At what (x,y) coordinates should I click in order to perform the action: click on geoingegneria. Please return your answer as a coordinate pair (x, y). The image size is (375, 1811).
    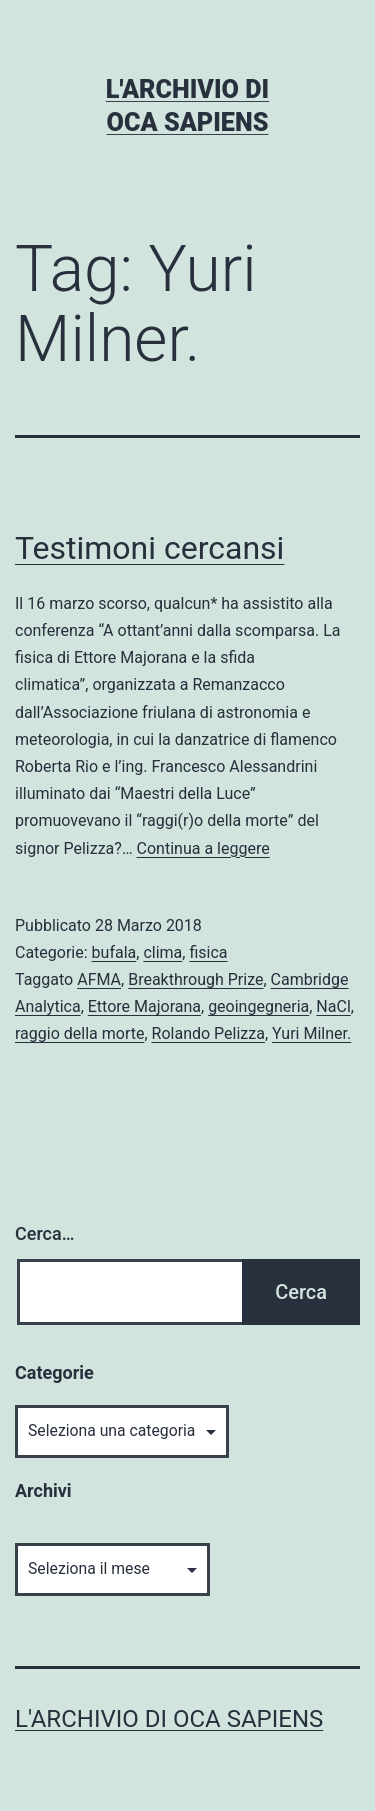
    Looking at the image, I should click on (258, 1006).